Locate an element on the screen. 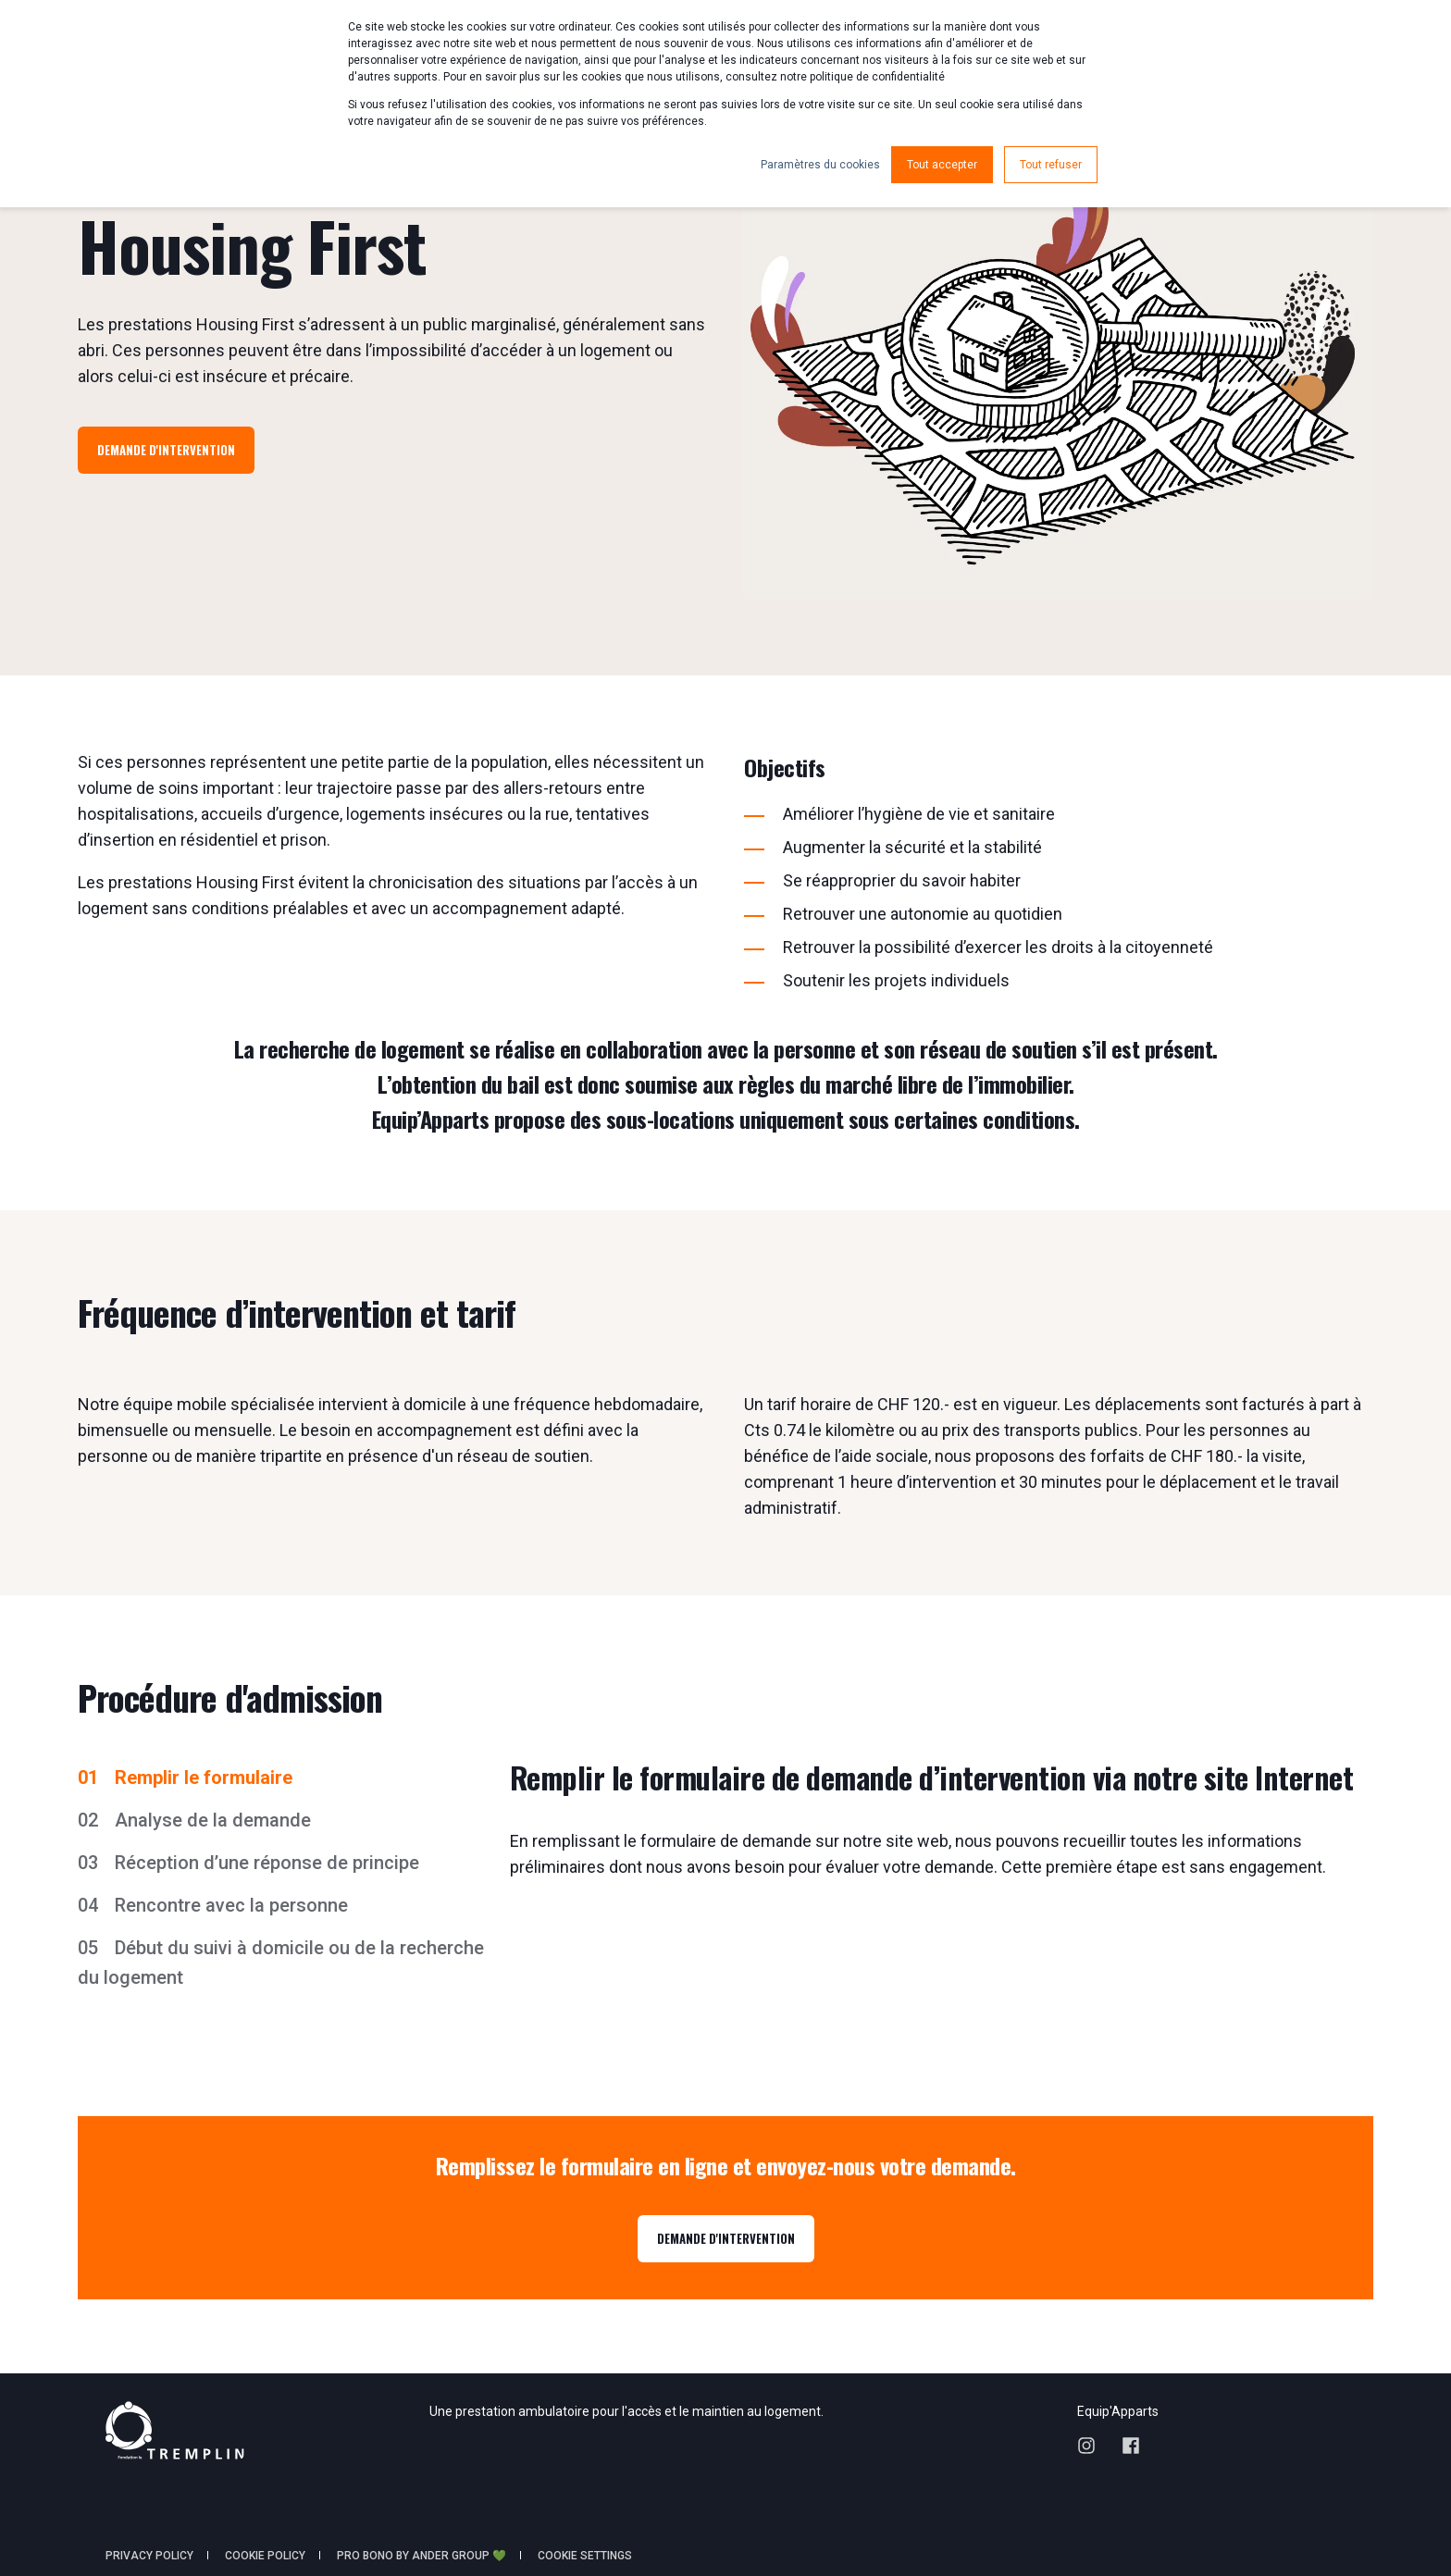  Demande d'intervention is located at coordinates (166, 449).